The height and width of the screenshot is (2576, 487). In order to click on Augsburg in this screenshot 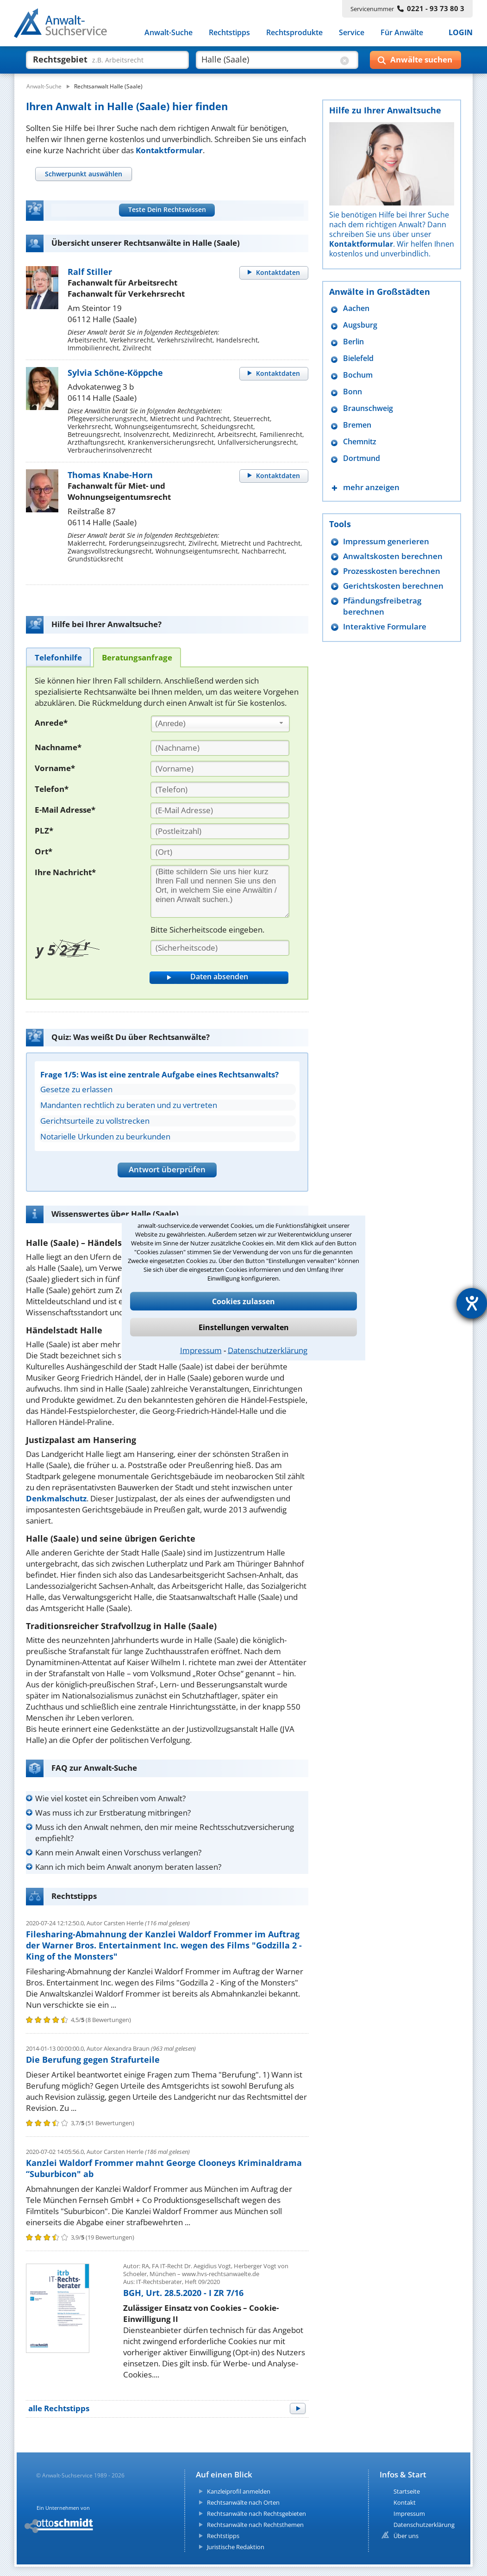, I will do `click(360, 325)`.